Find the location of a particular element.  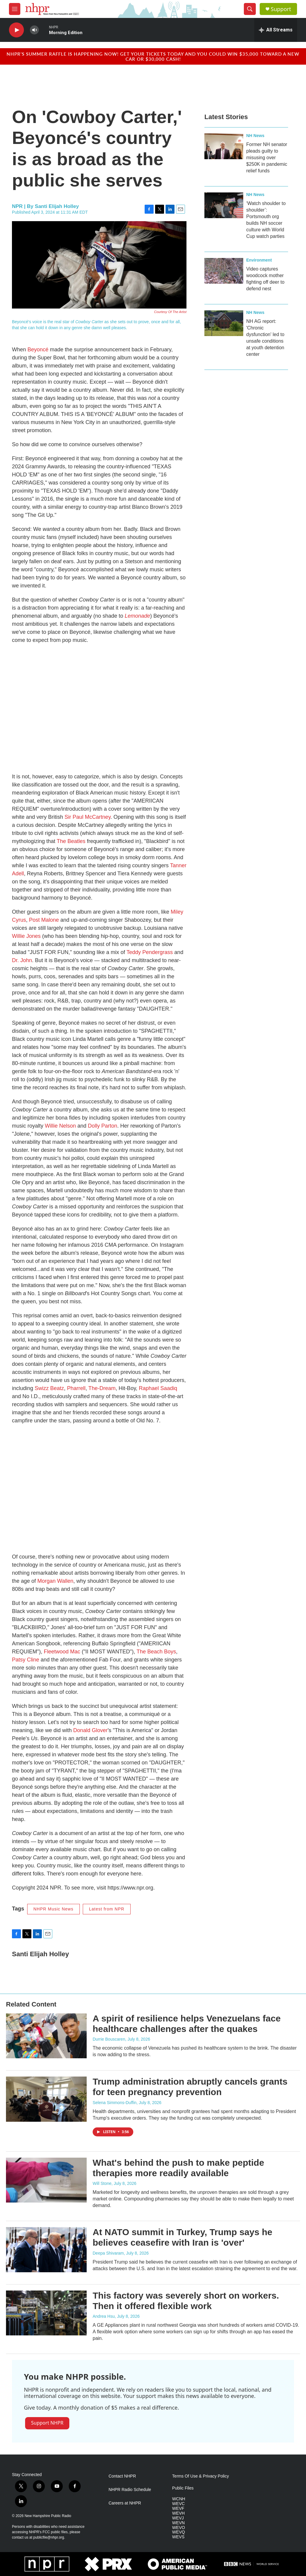

Pharrell is located at coordinates (76, 1388).